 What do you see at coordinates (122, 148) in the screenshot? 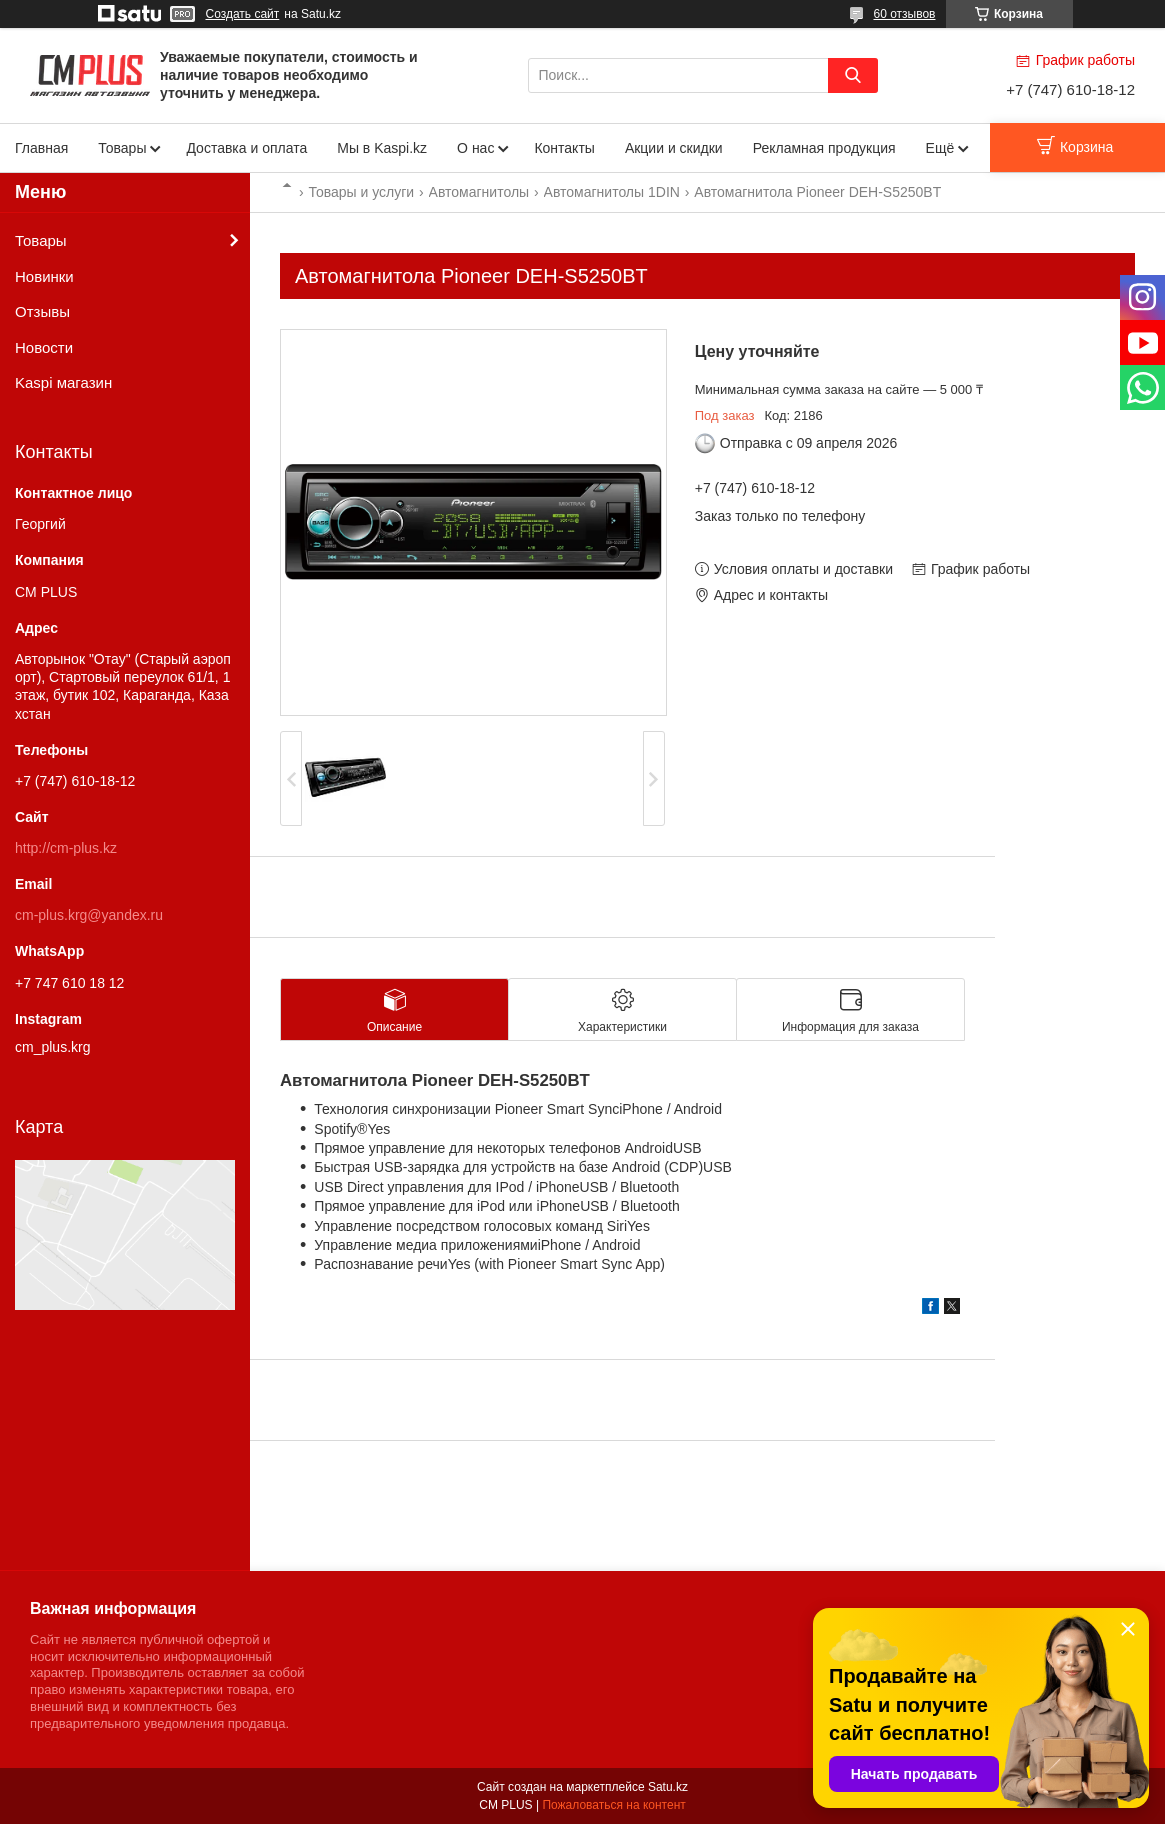
I see `Товары` at bounding box center [122, 148].